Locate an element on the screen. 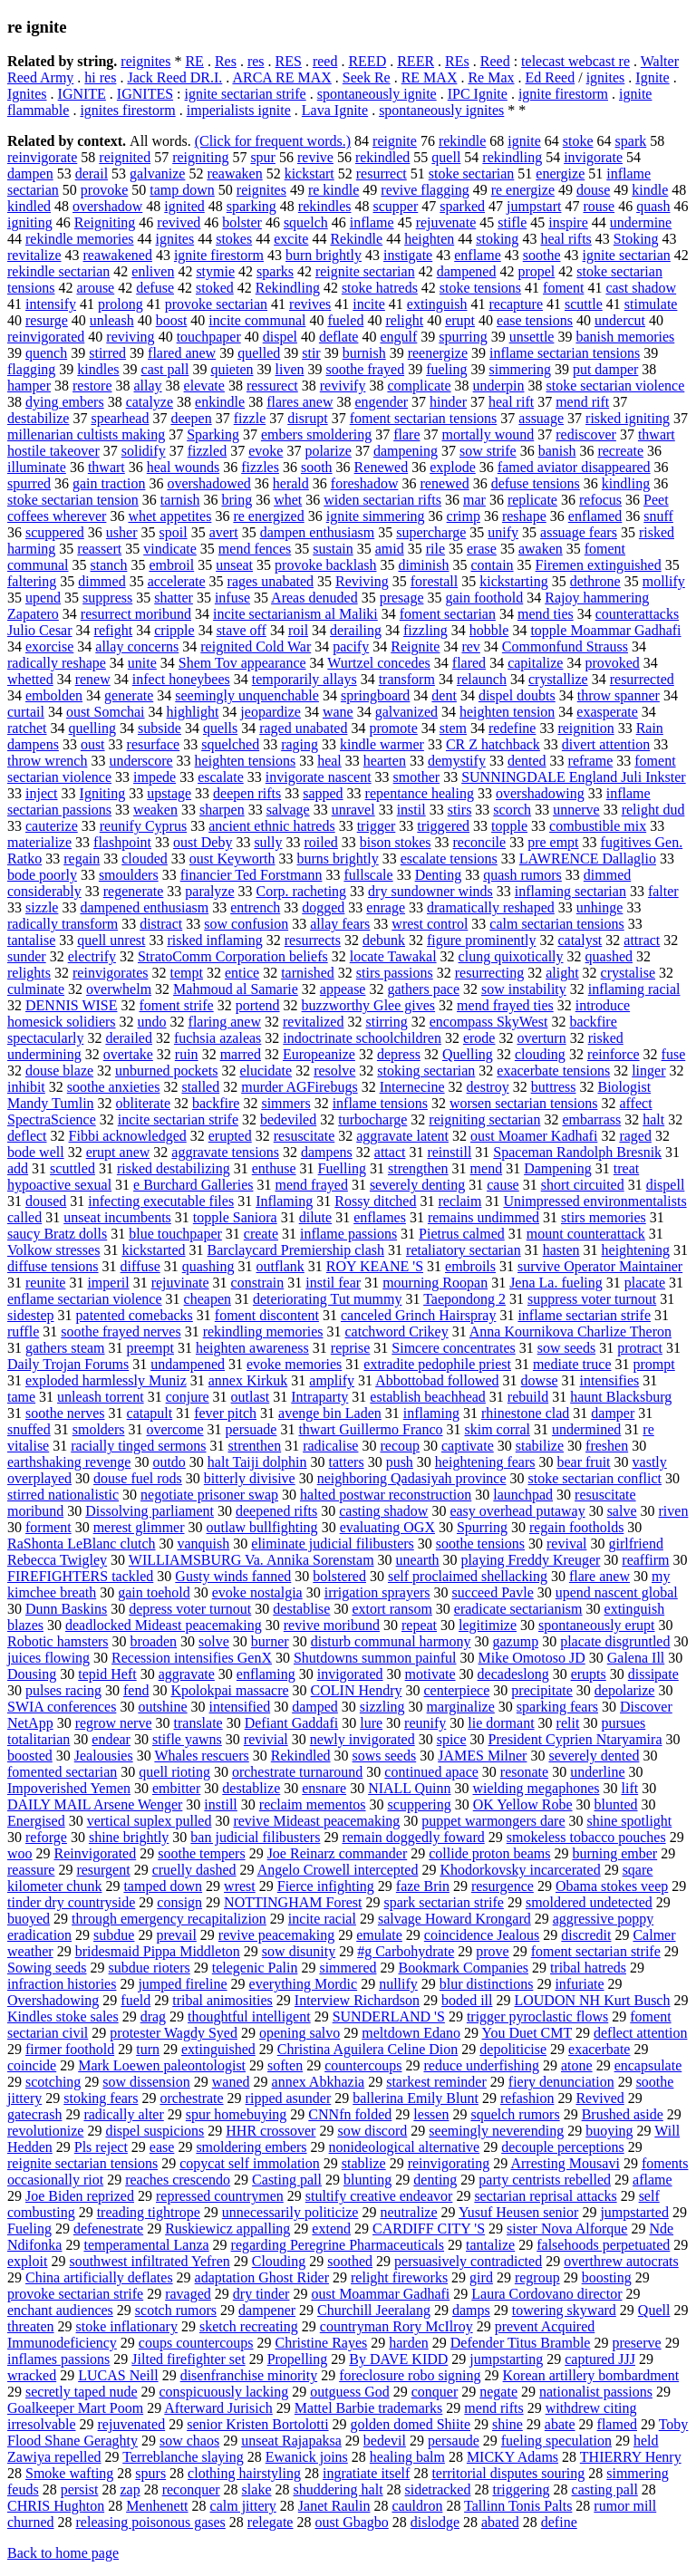  raged is located at coordinates (635, 1135).